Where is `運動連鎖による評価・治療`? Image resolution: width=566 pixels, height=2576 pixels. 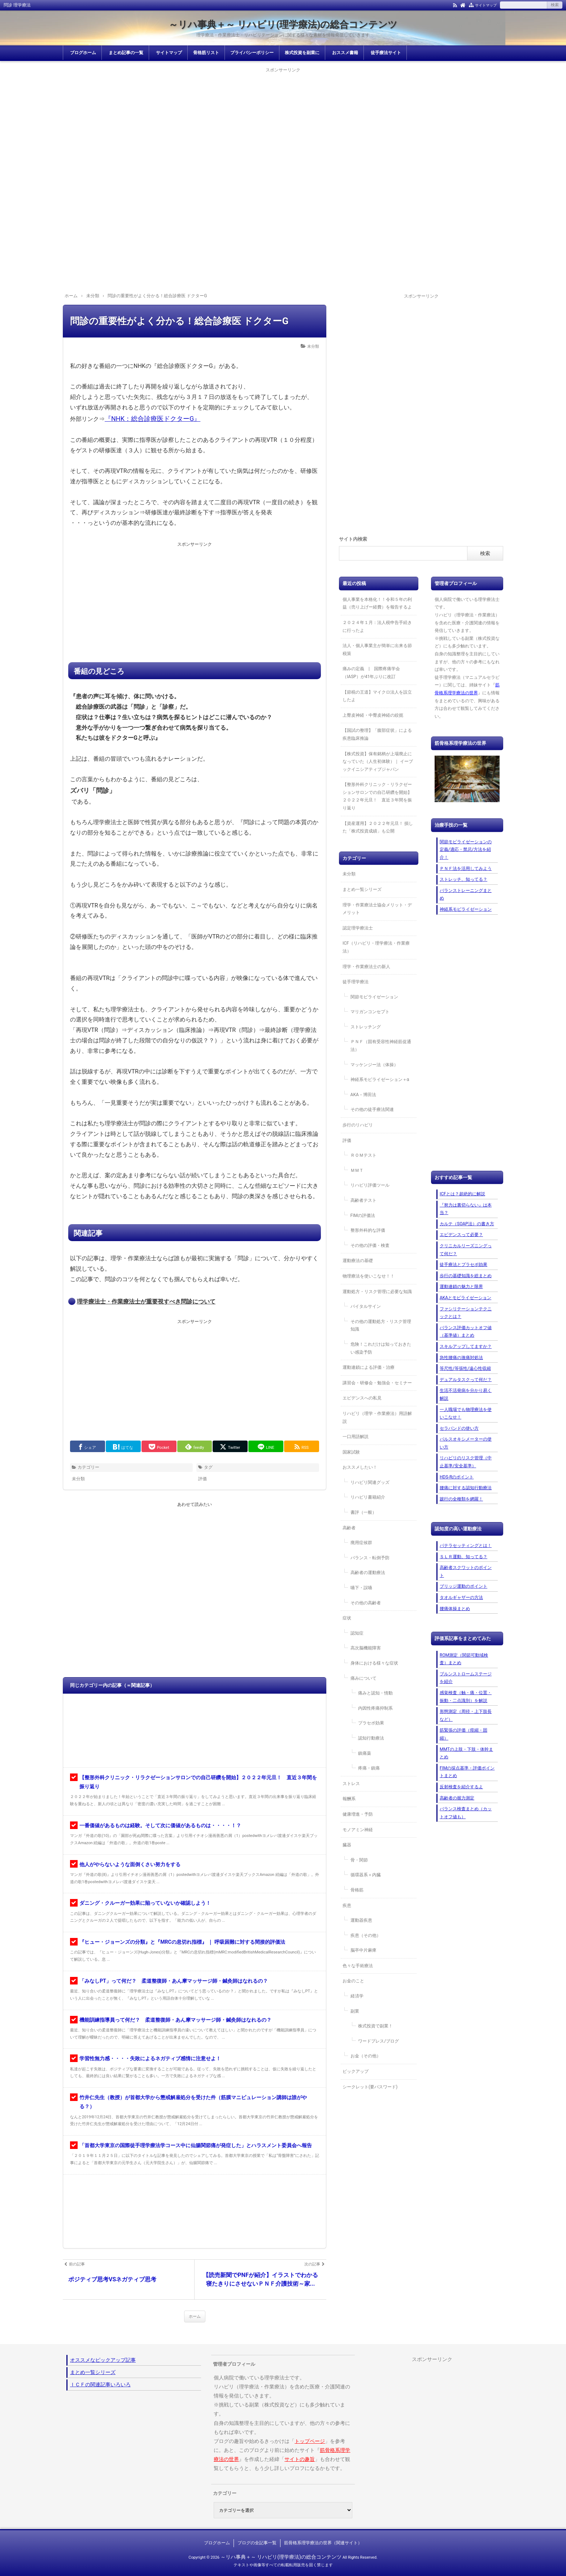 運動連鎖による評価・治療 is located at coordinates (369, 1367).